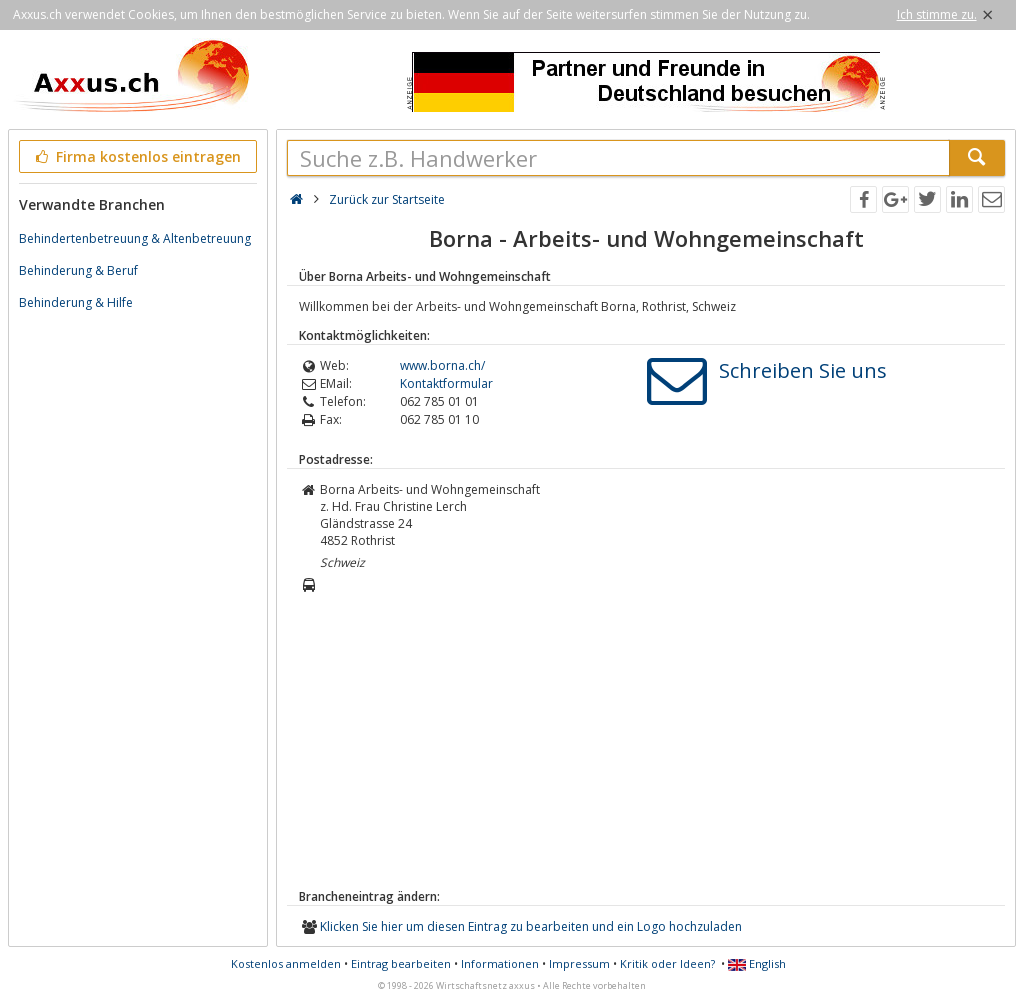 Image resolution: width=1016 pixels, height=999 pixels. What do you see at coordinates (442, 365) in the screenshot?
I see `www.borna.ch/` at bounding box center [442, 365].